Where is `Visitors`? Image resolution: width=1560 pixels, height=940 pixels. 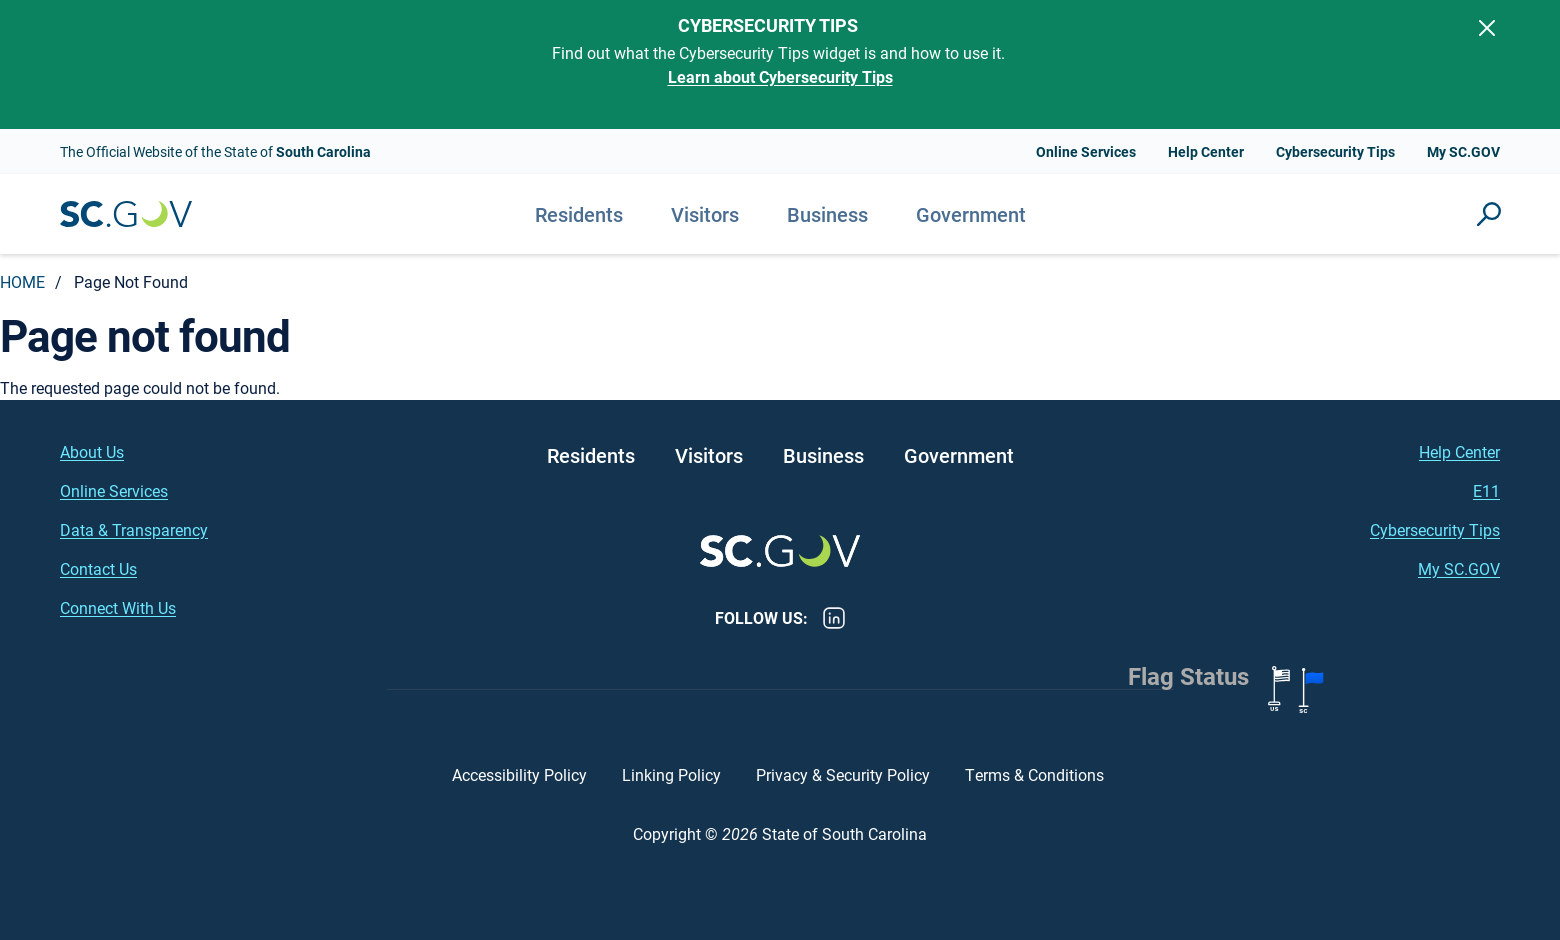 Visitors is located at coordinates (705, 214).